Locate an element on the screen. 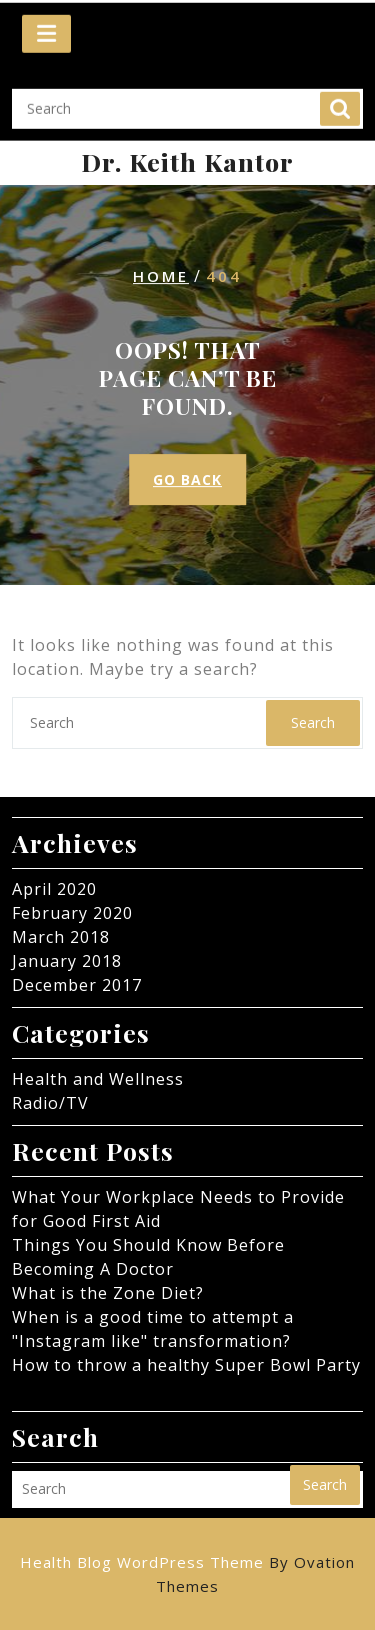 This screenshot has height=1630, width=375. January 2018 is located at coordinates (67, 961).